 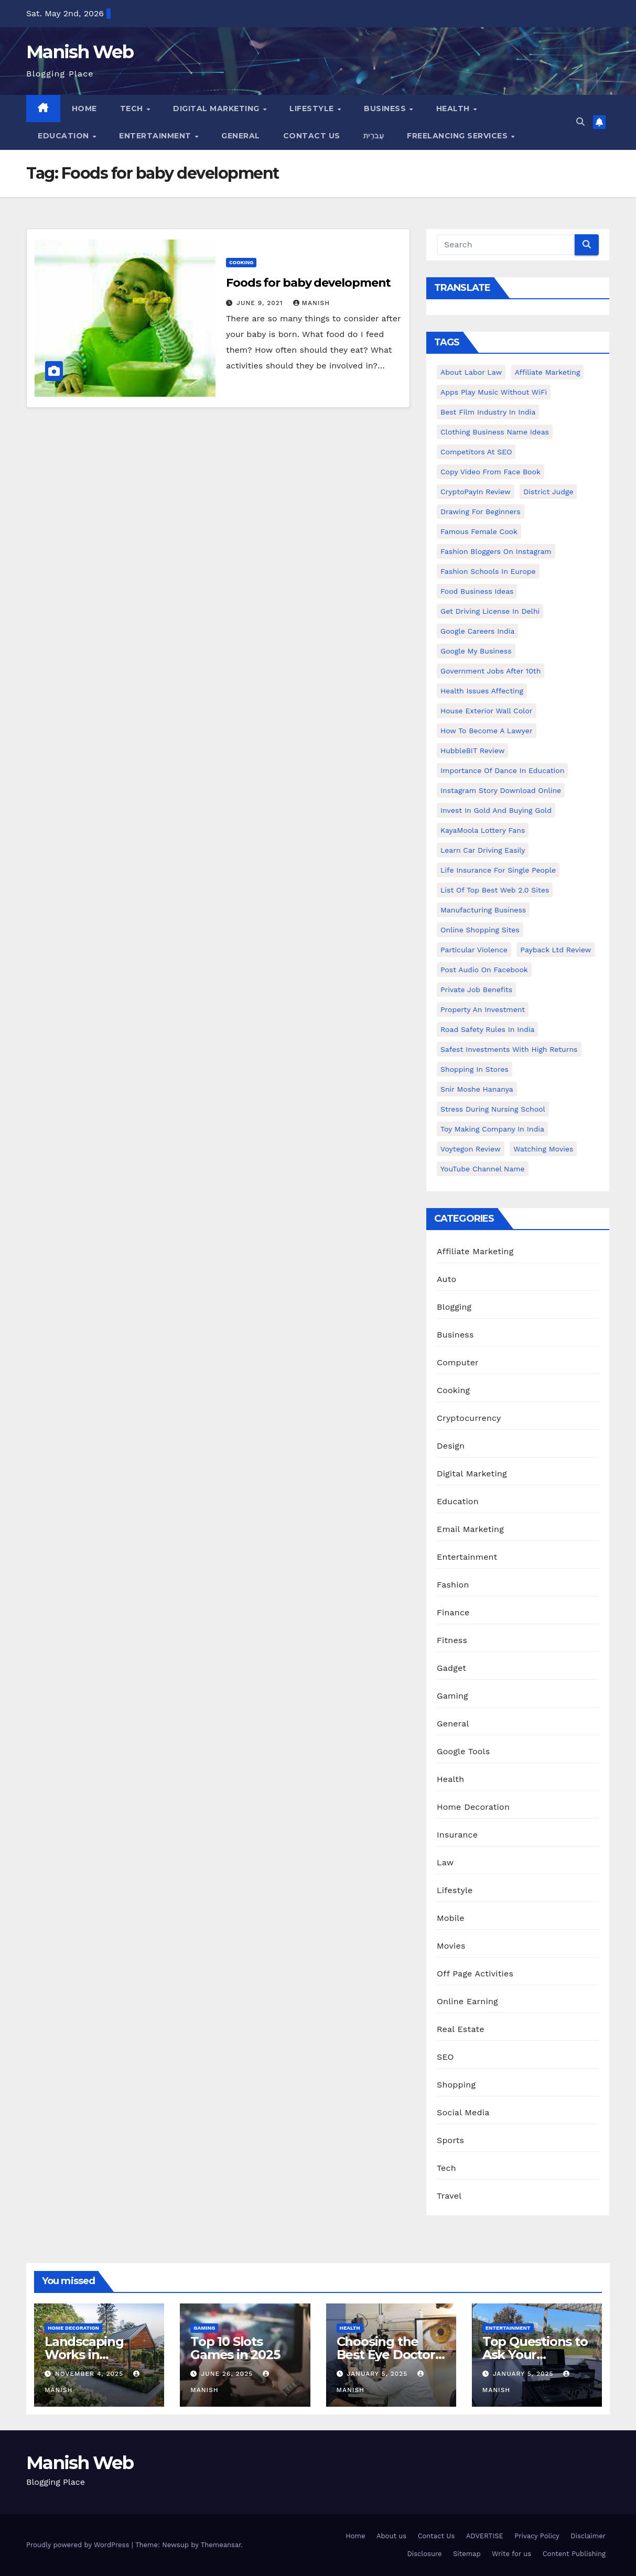 What do you see at coordinates (463, 1751) in the screenshot?
I see `Google Tools` at bounding box center [463, 1751].